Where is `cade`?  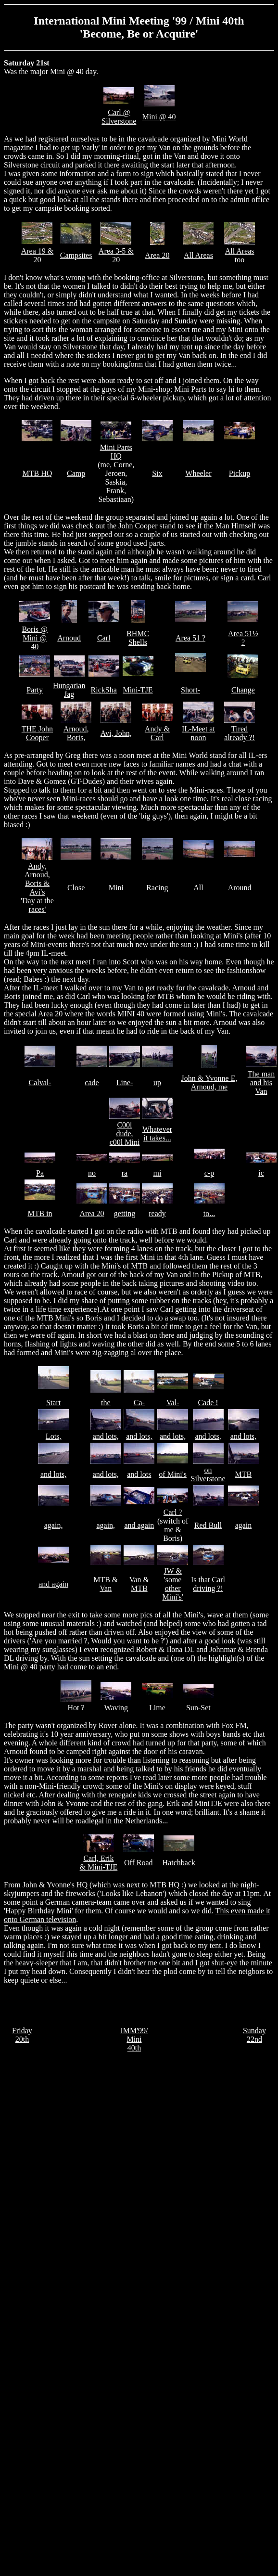
cade is located at coordinates (92, 1082).